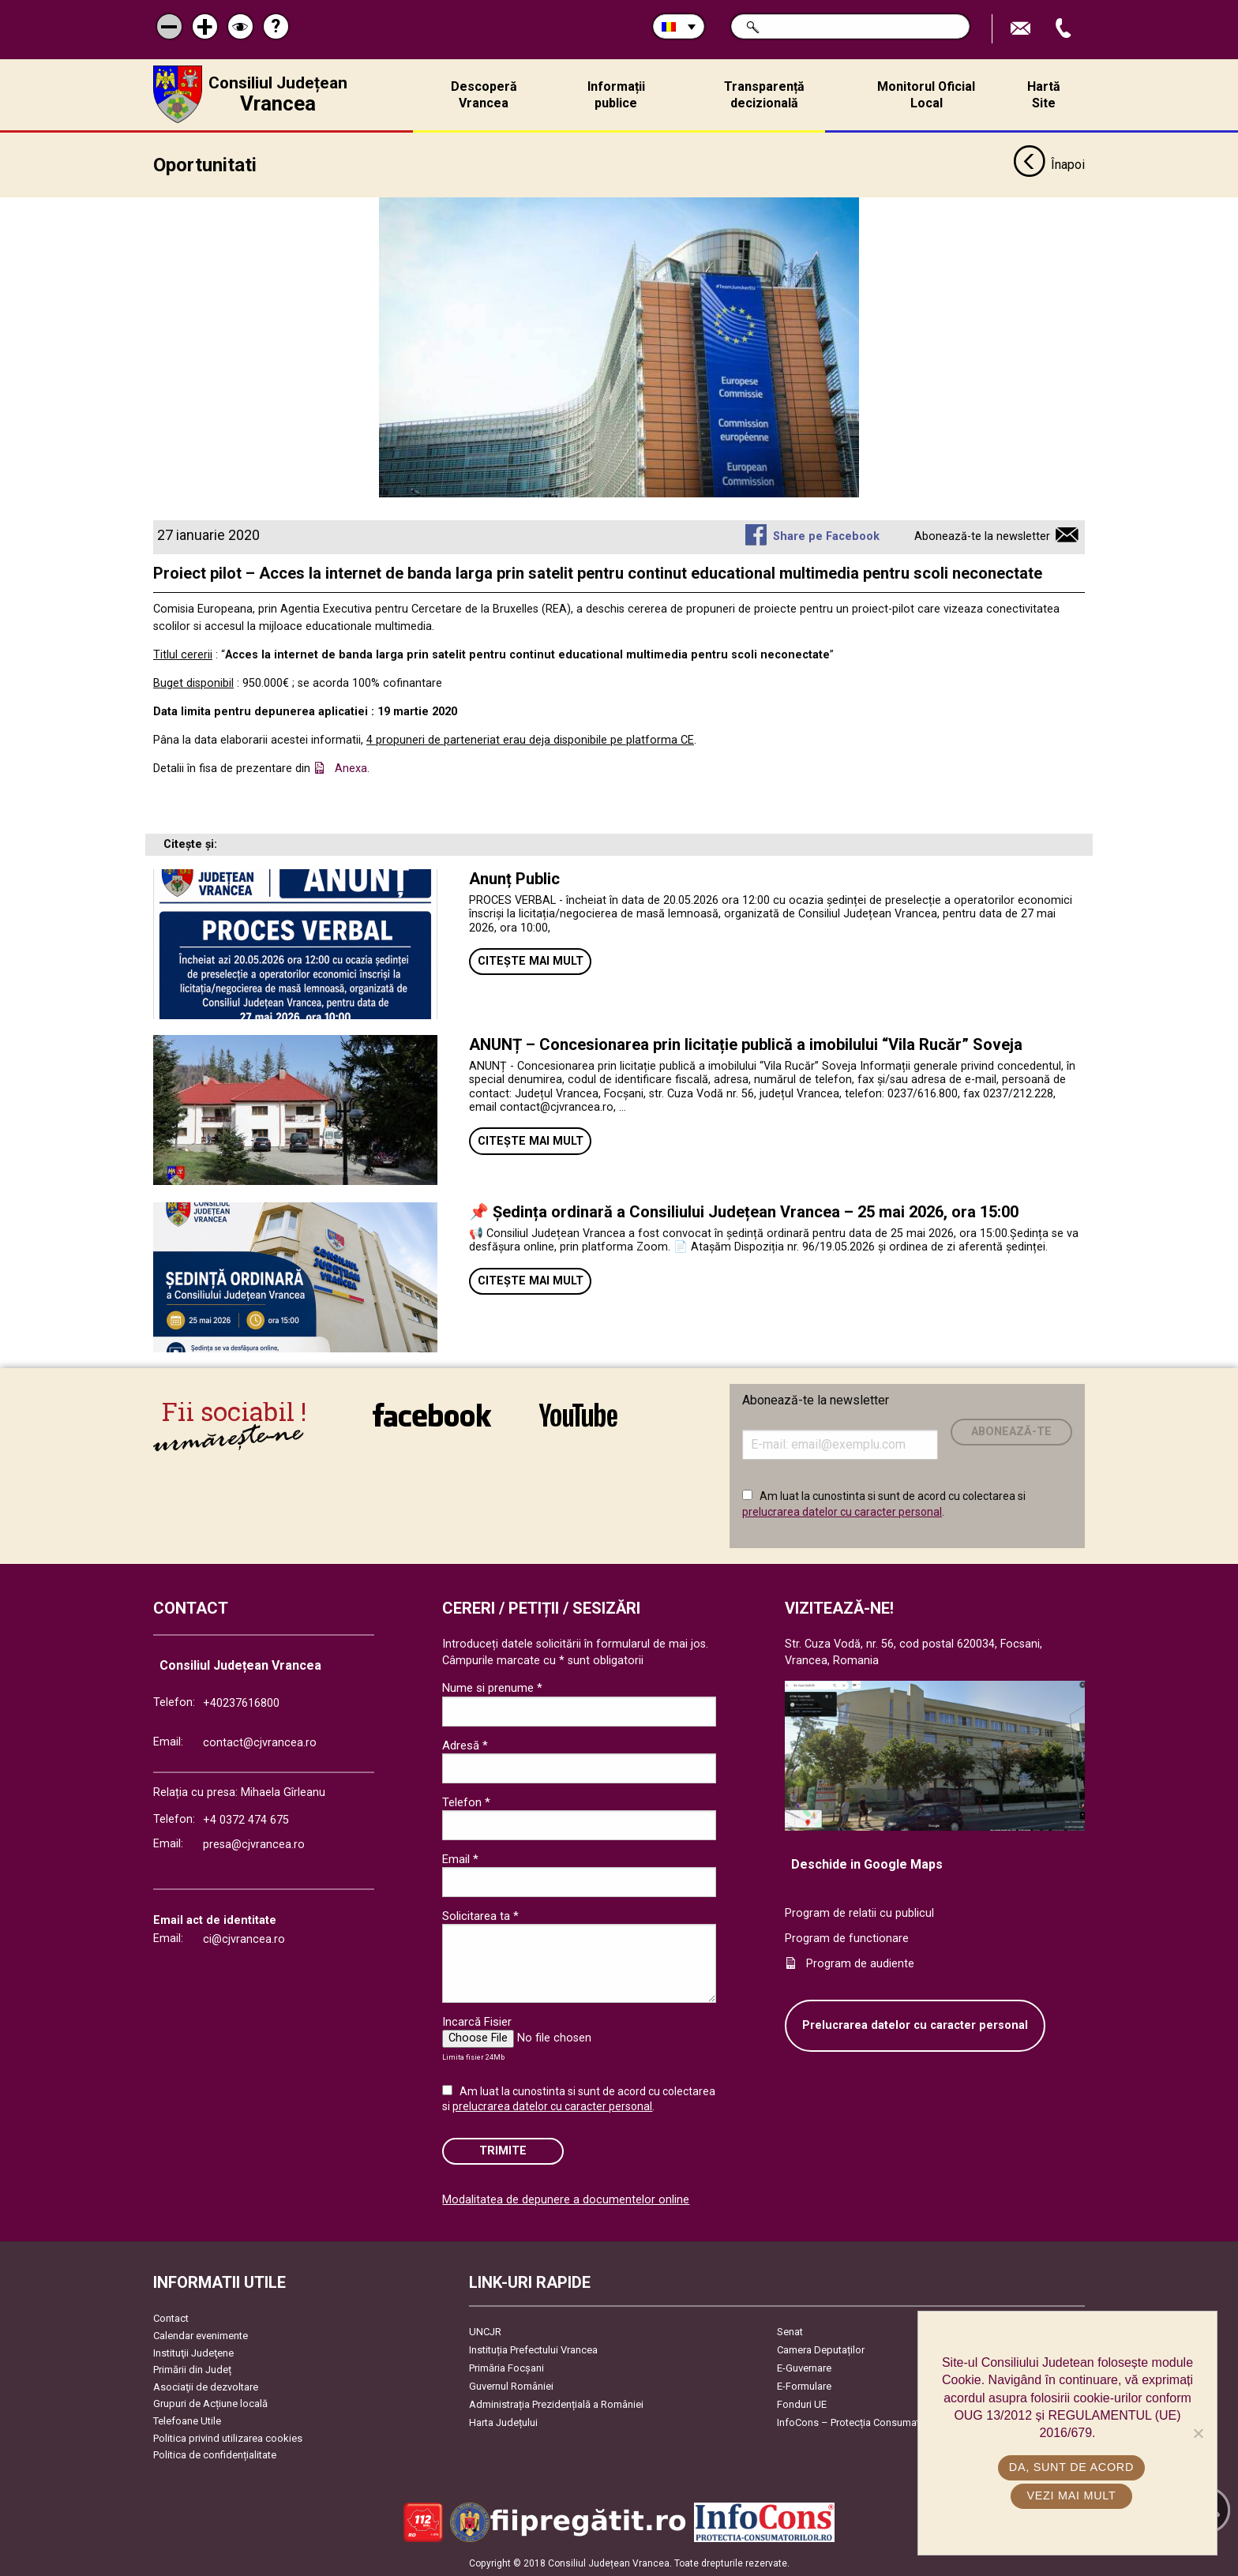 Image resolution: width=1238 pixels, height=2576 pixels. I want to click on link către YouTube, so click(578, 1413).